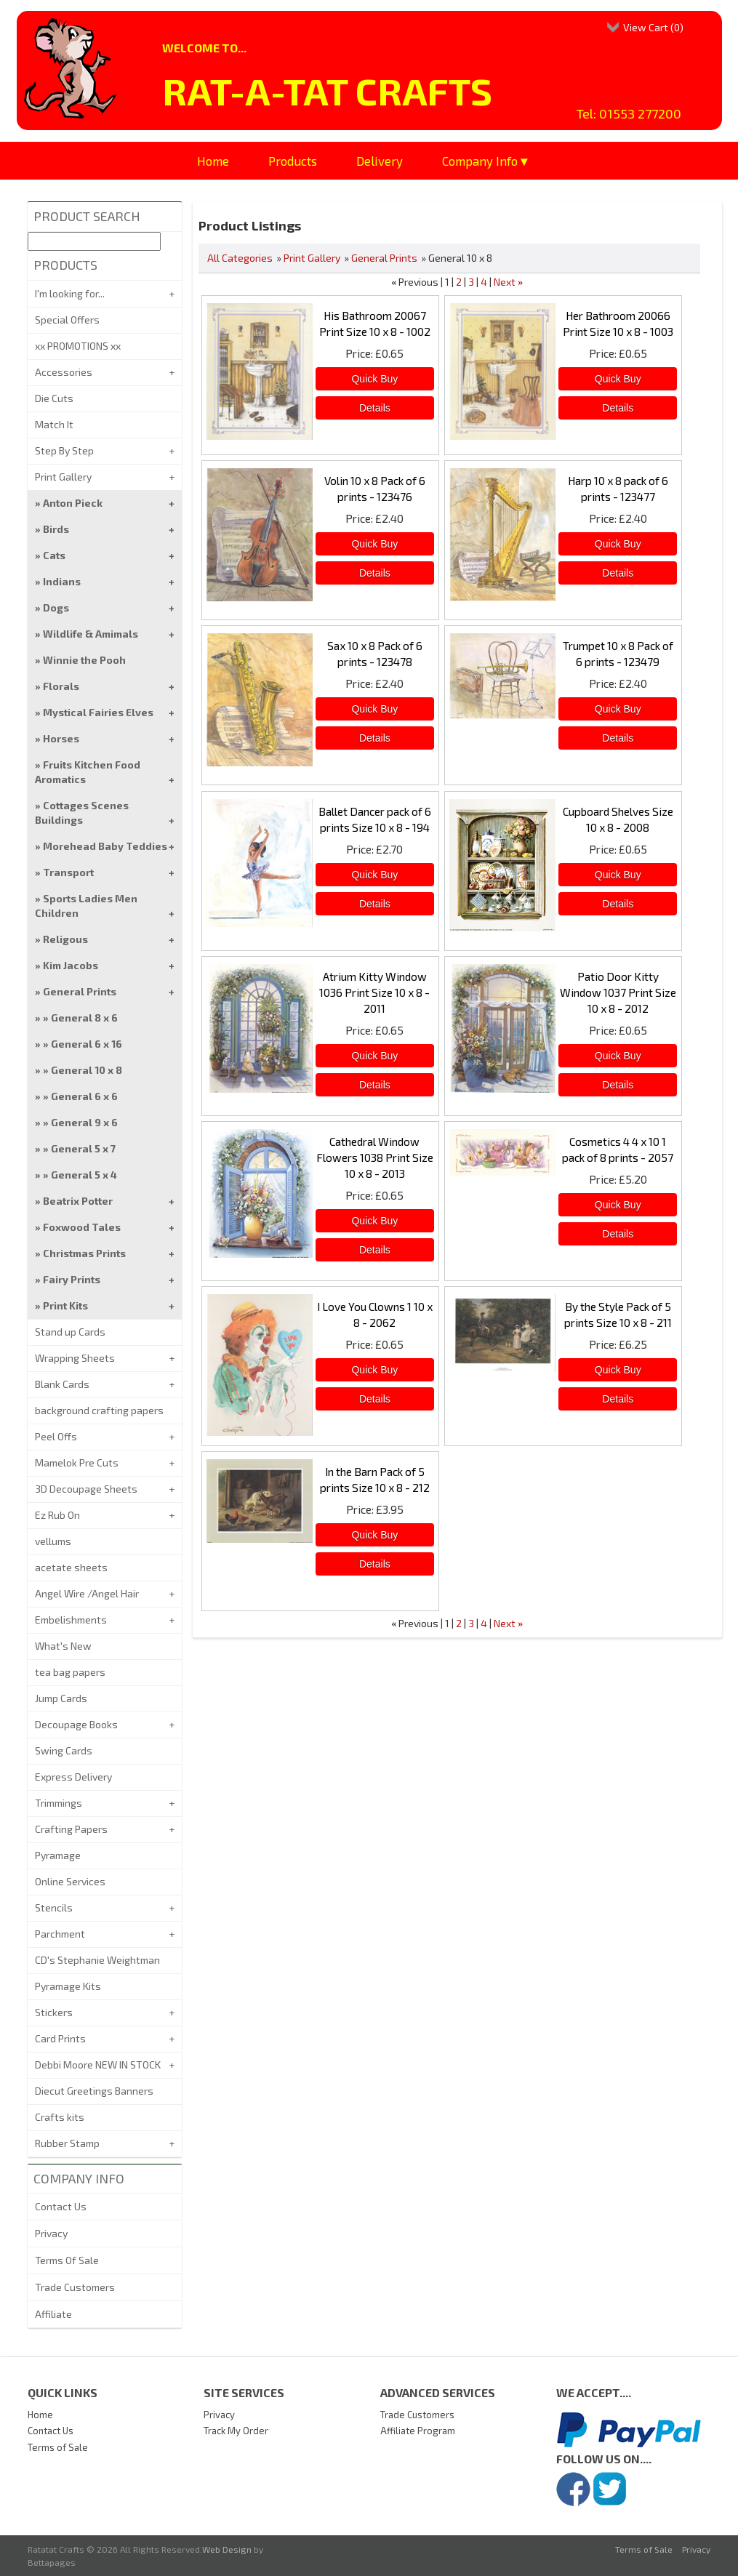 This screenshot has width=738, height=2576. I want to click on Rubber Stamp, so click(67, 2143).